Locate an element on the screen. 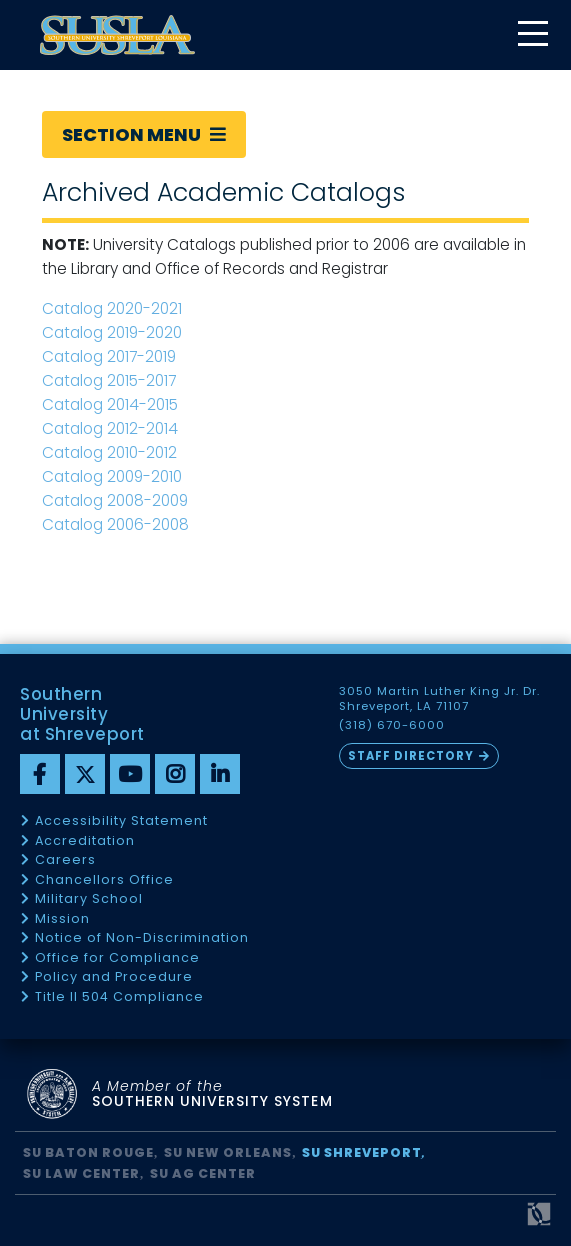 The width and height of the screenshot is (571, 1246). SU Baton Rouge is located at coordinates (88, 1152).